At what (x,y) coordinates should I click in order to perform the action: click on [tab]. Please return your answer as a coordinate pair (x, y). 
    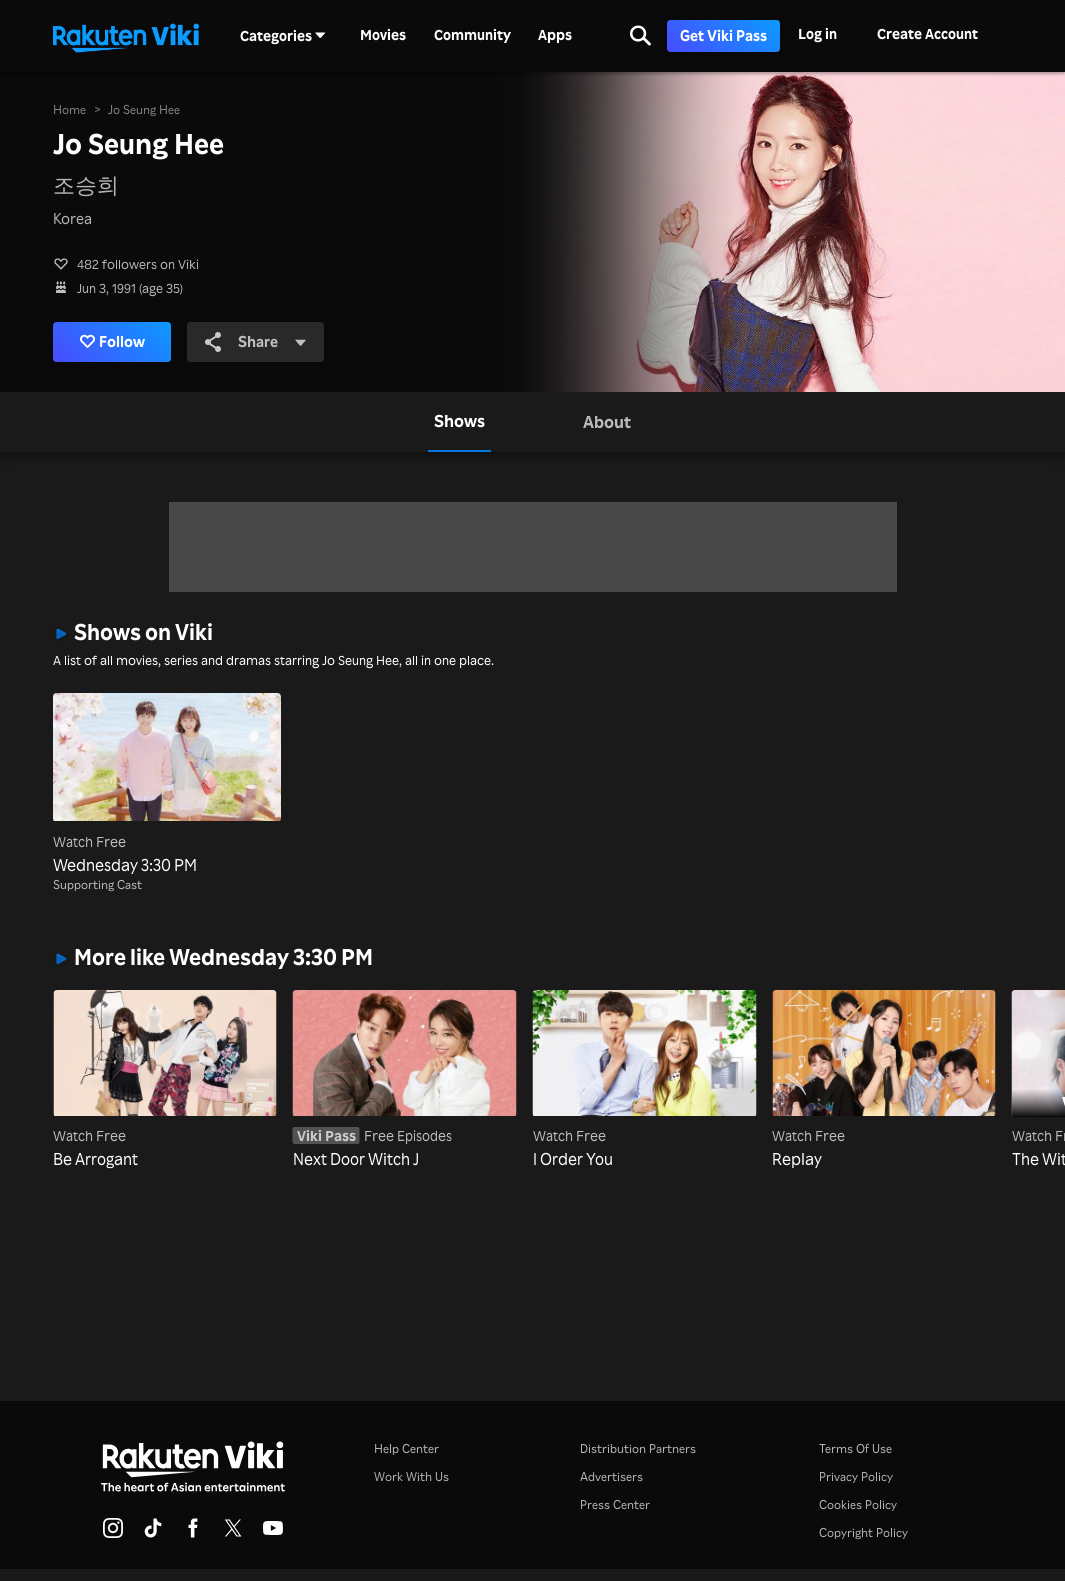
    Looking at the image, I should click on (459, 422).